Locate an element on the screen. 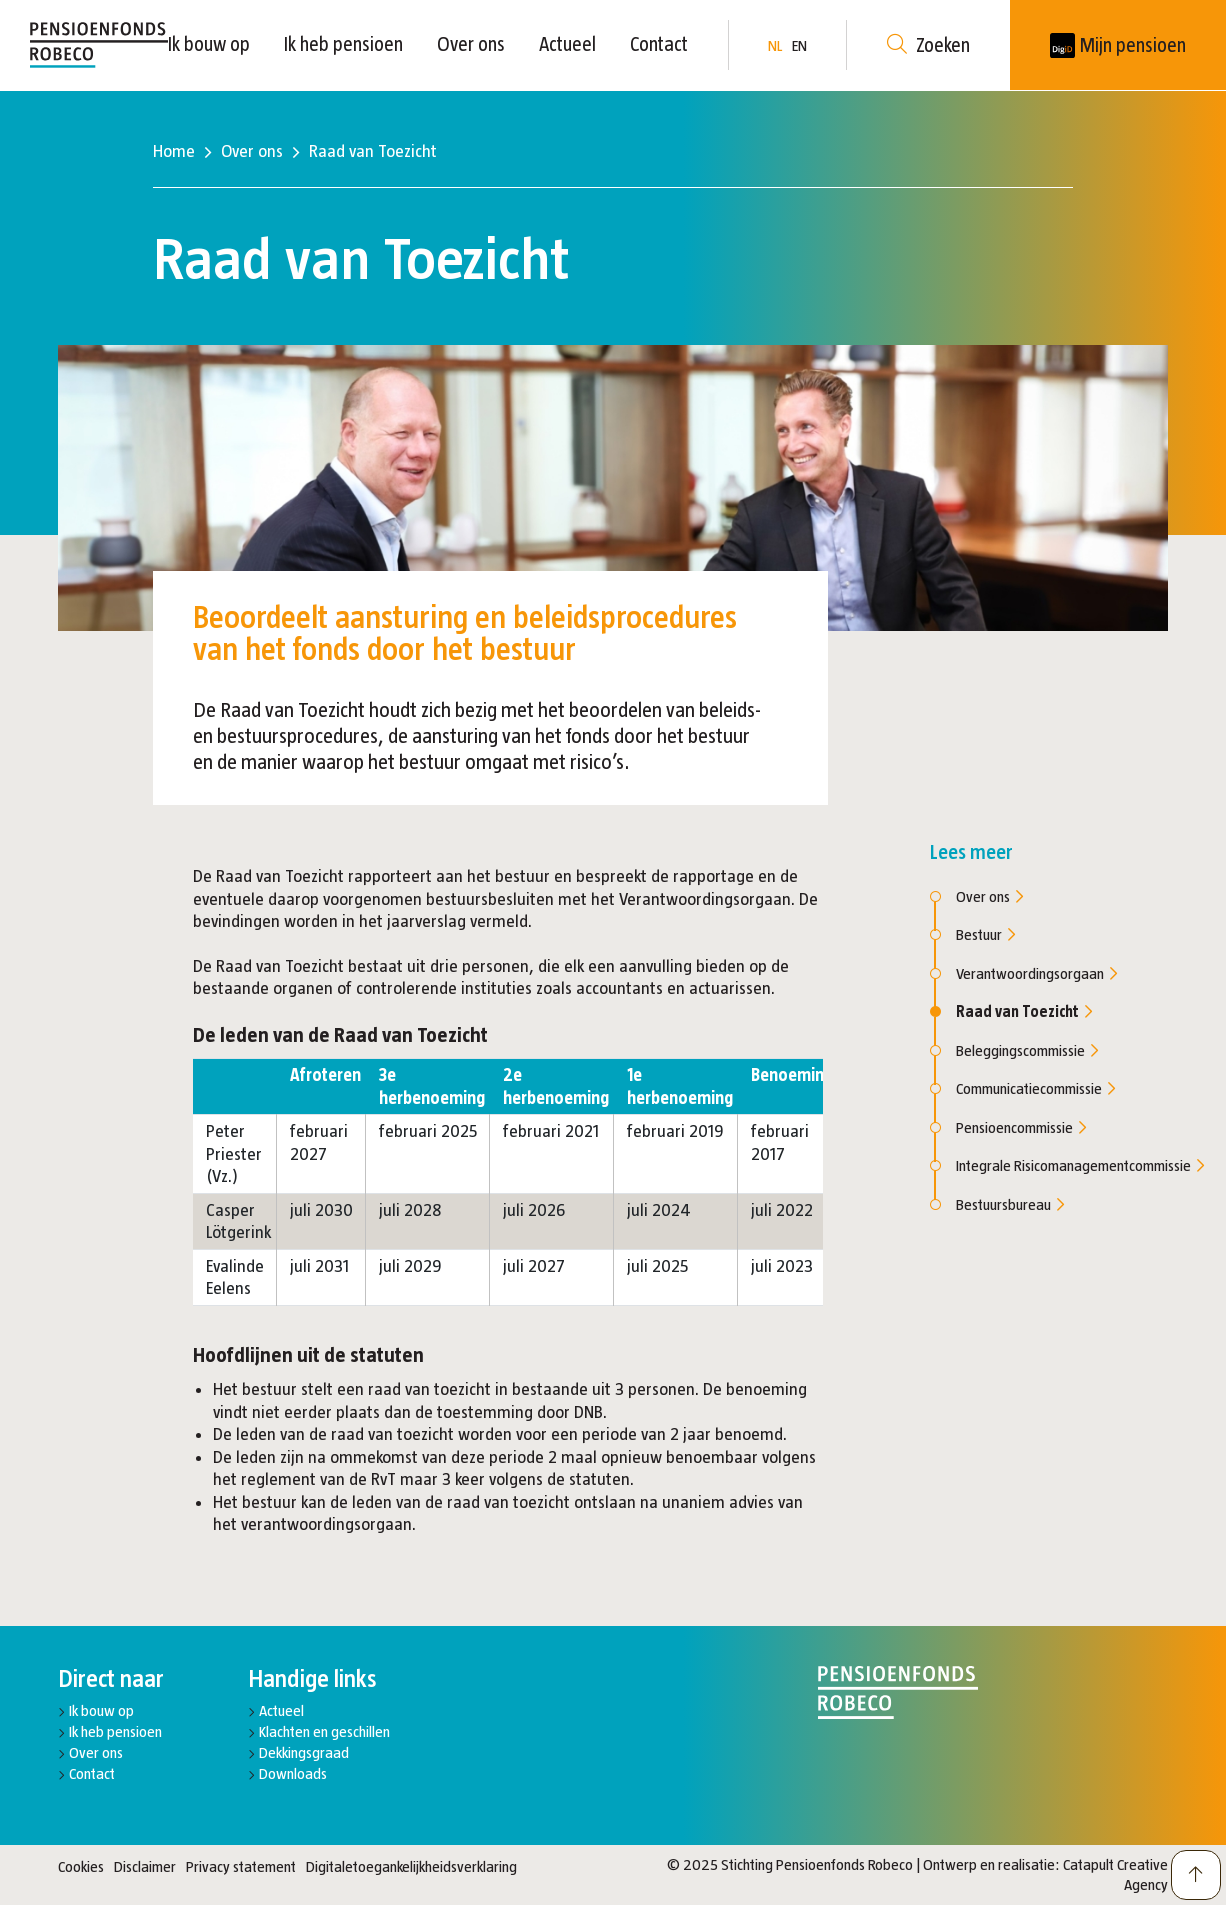 This screenshot has width=1226, height=1905. EN is located at coordinates (799, 45).